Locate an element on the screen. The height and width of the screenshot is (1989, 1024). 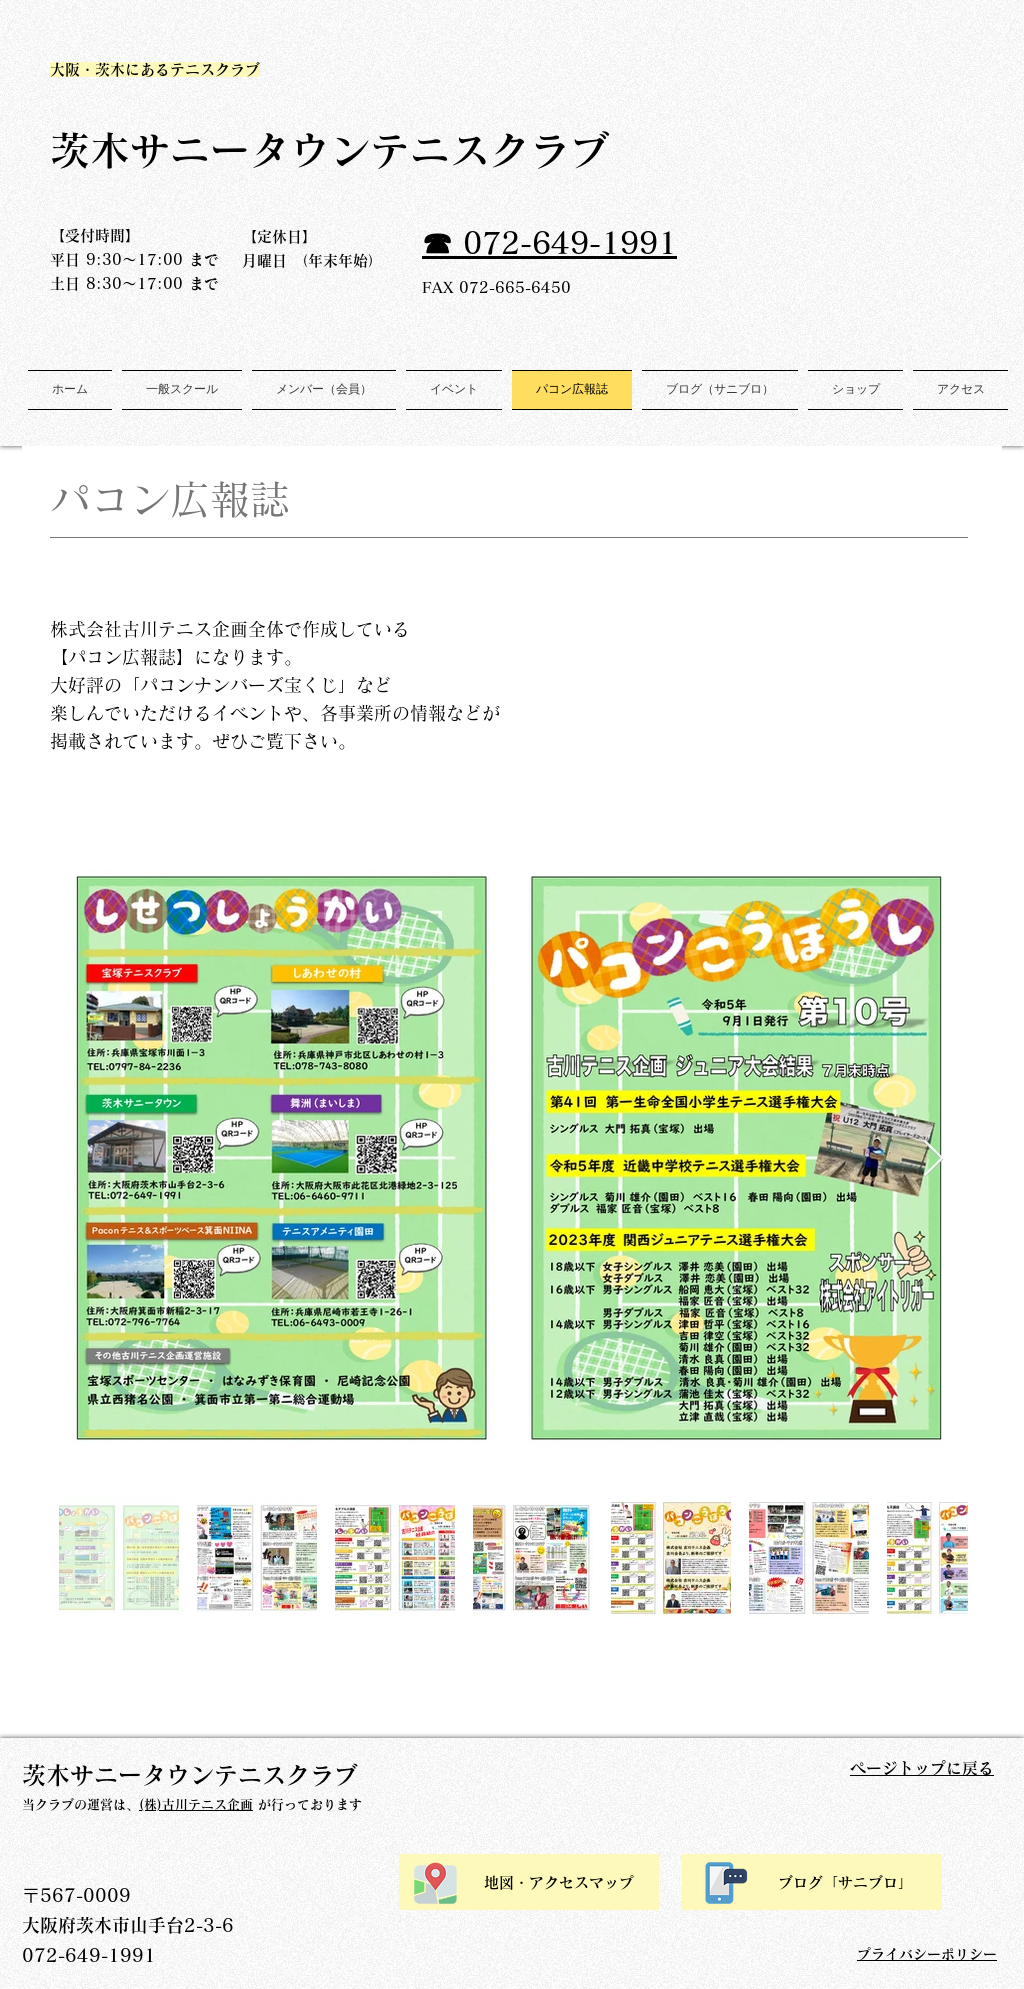
[地図・アクセスマップ] is located at coordinates (529, 1882).